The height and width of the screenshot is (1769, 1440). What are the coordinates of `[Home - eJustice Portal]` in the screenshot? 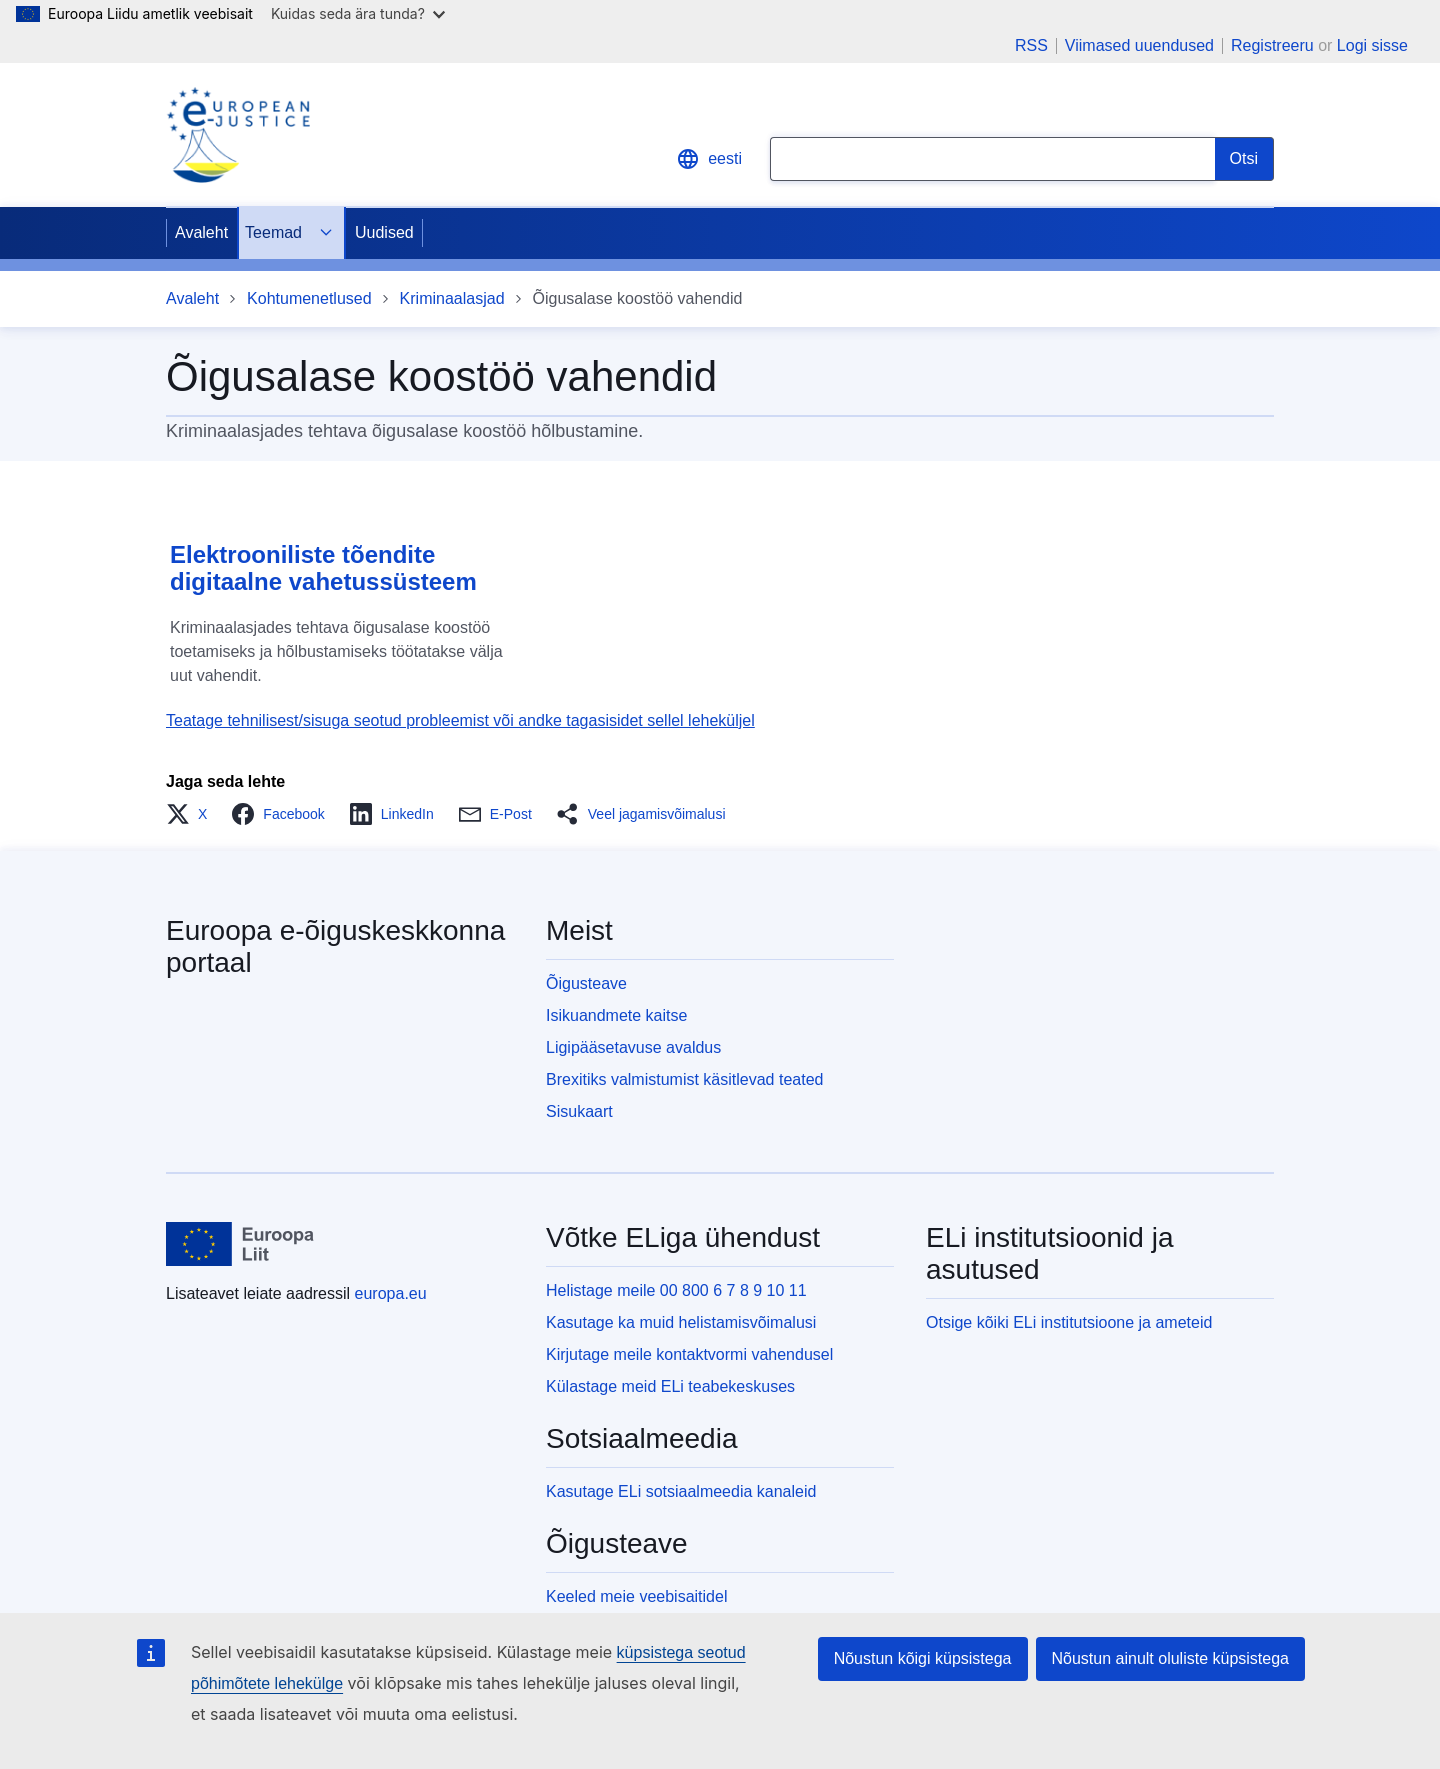 It's located at (238, 135).